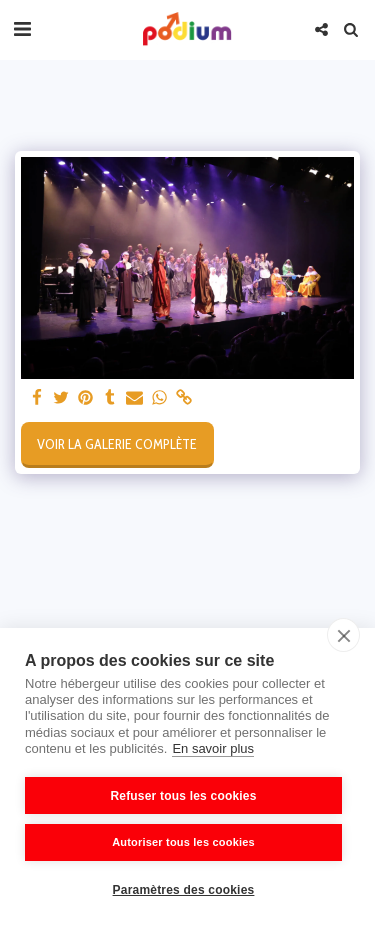 This screenshot has width=375, height=933. What do you see at coordinates (213, 748) in the screenshot?
I see `En savoir plus` at bounding box center [213, 748].